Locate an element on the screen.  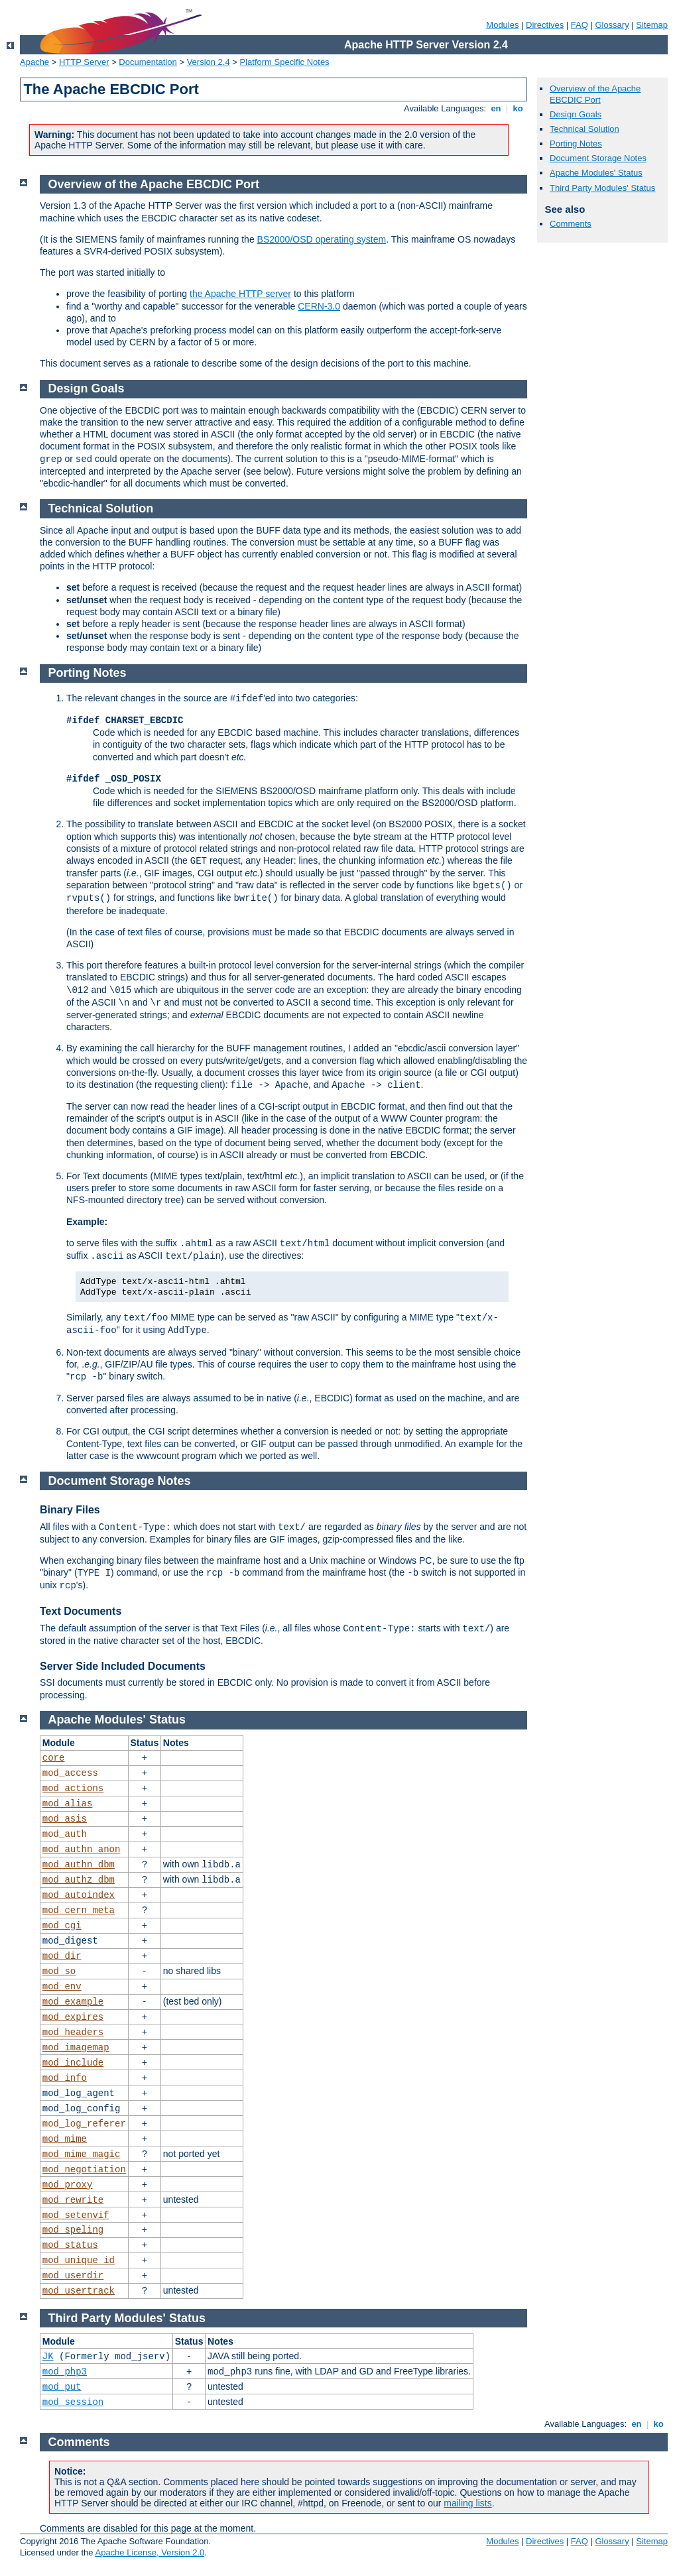
Design Goals is located at coordinates (575, 114).